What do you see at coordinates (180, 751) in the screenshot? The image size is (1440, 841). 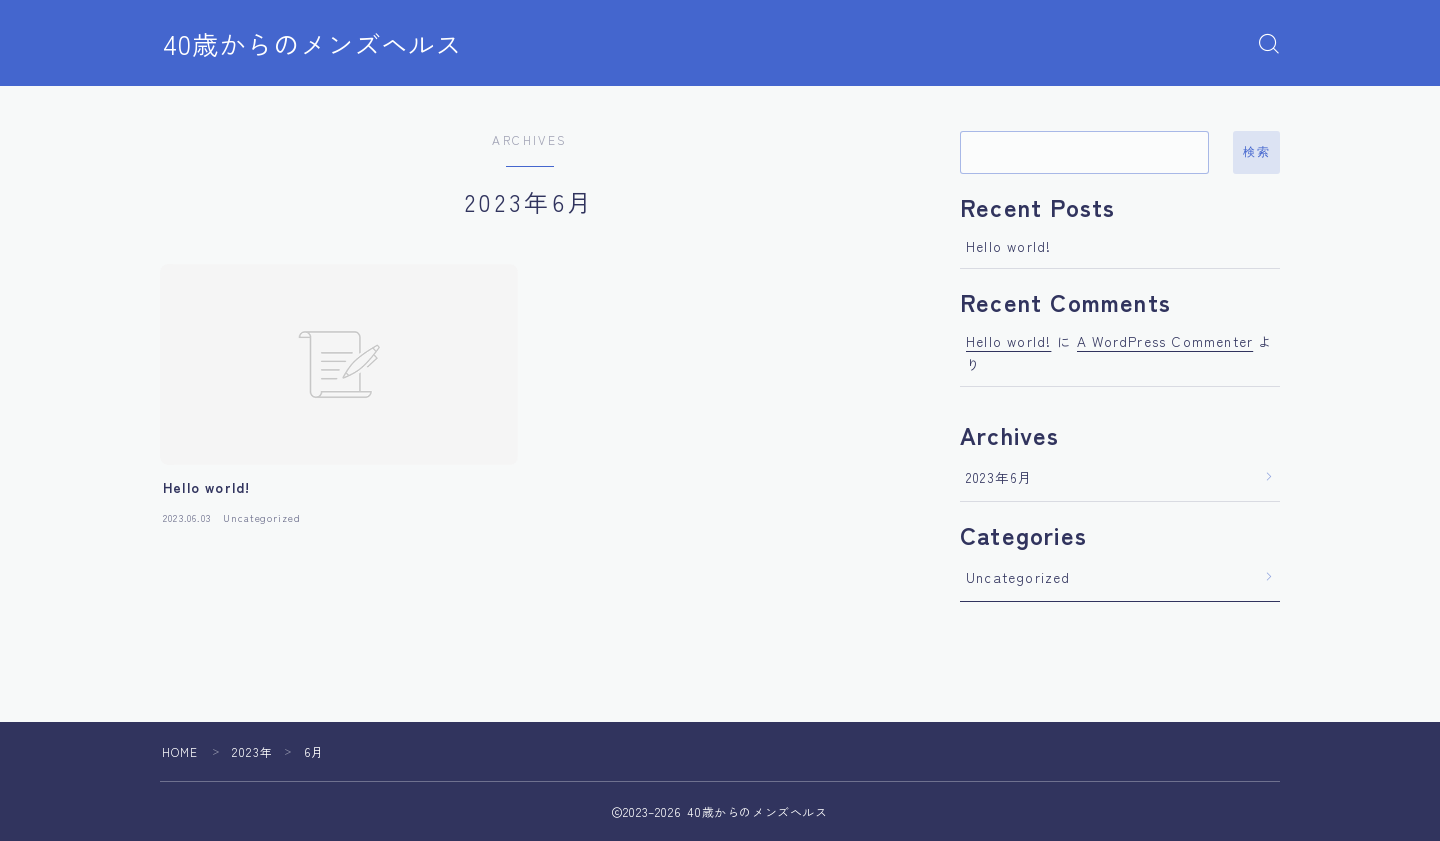 I see `HOME` at bounding box center [180, 751].